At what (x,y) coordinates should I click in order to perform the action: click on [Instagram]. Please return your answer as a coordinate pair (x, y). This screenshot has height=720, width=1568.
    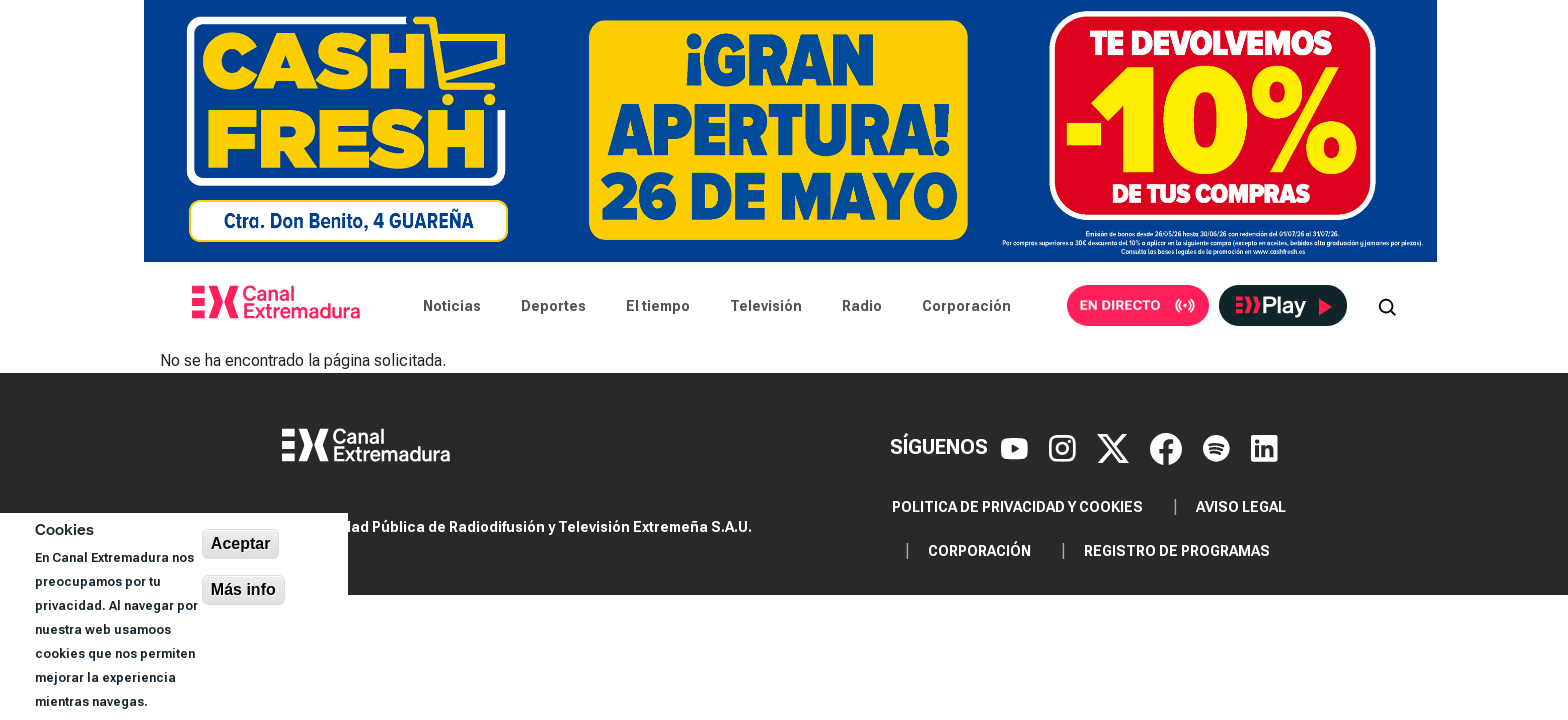
    Looking at the image, I should click on (1065, 447).